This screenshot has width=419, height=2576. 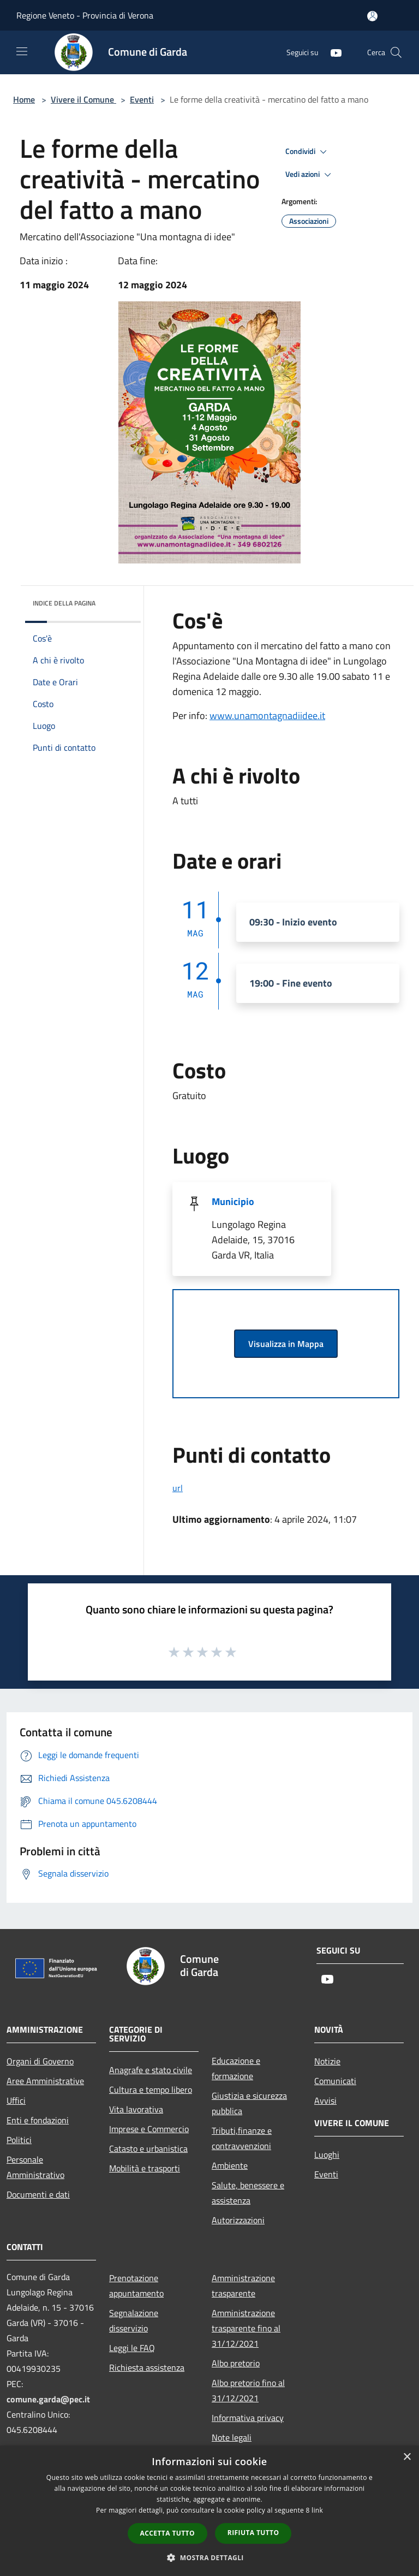 I want to click on Comunicati, so click(x=335, y=2080).